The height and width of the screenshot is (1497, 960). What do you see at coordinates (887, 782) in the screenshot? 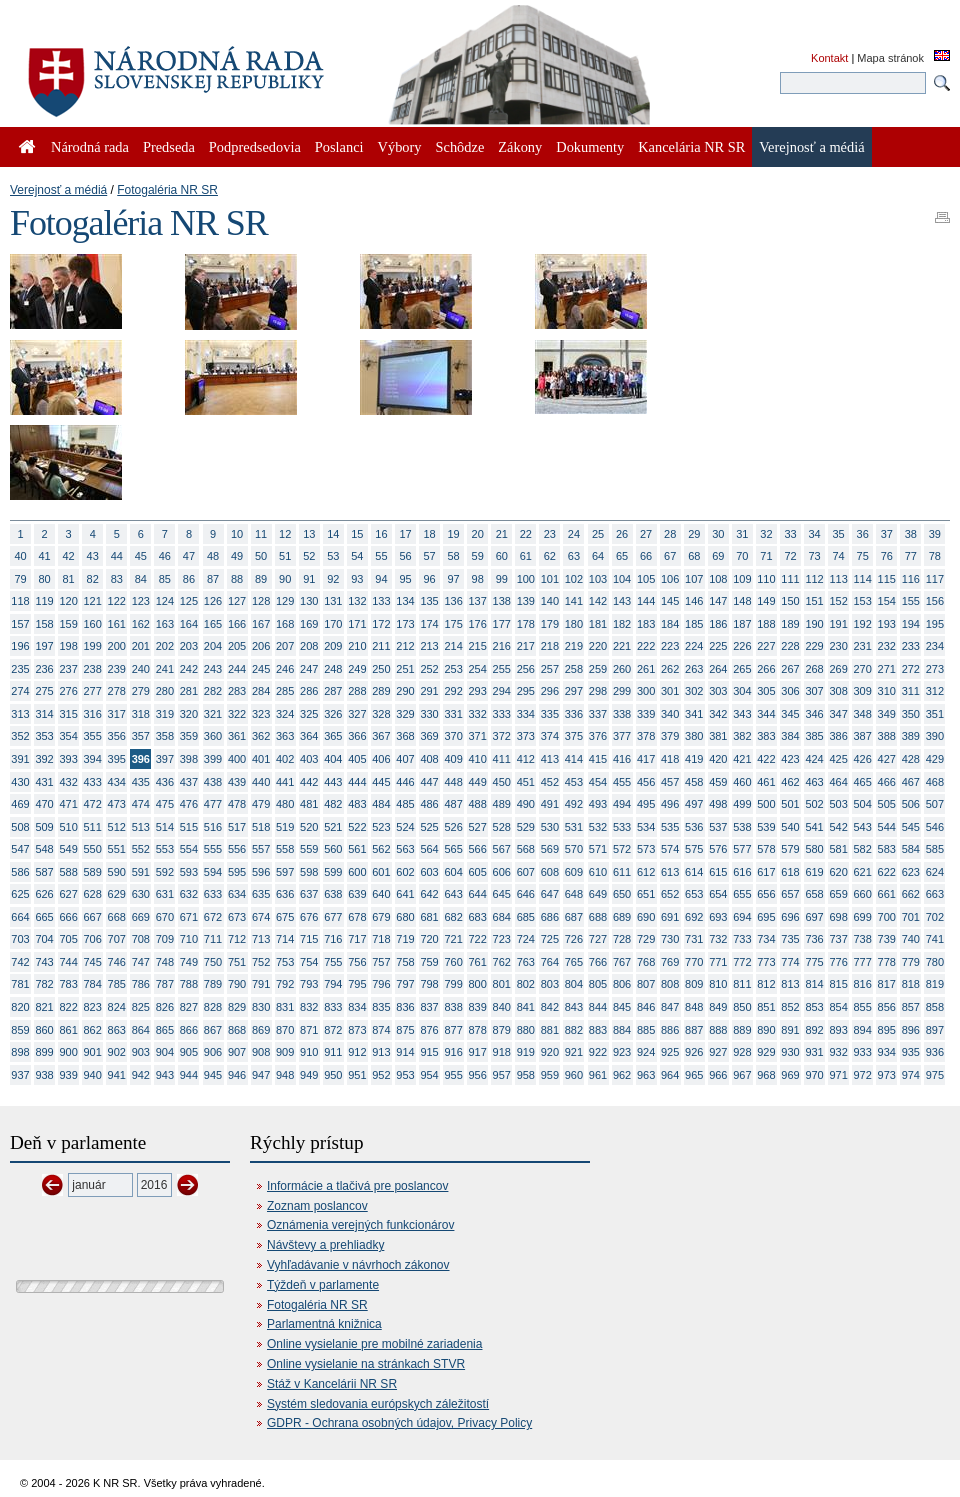
I see `466` at bounding box center [887, 782].